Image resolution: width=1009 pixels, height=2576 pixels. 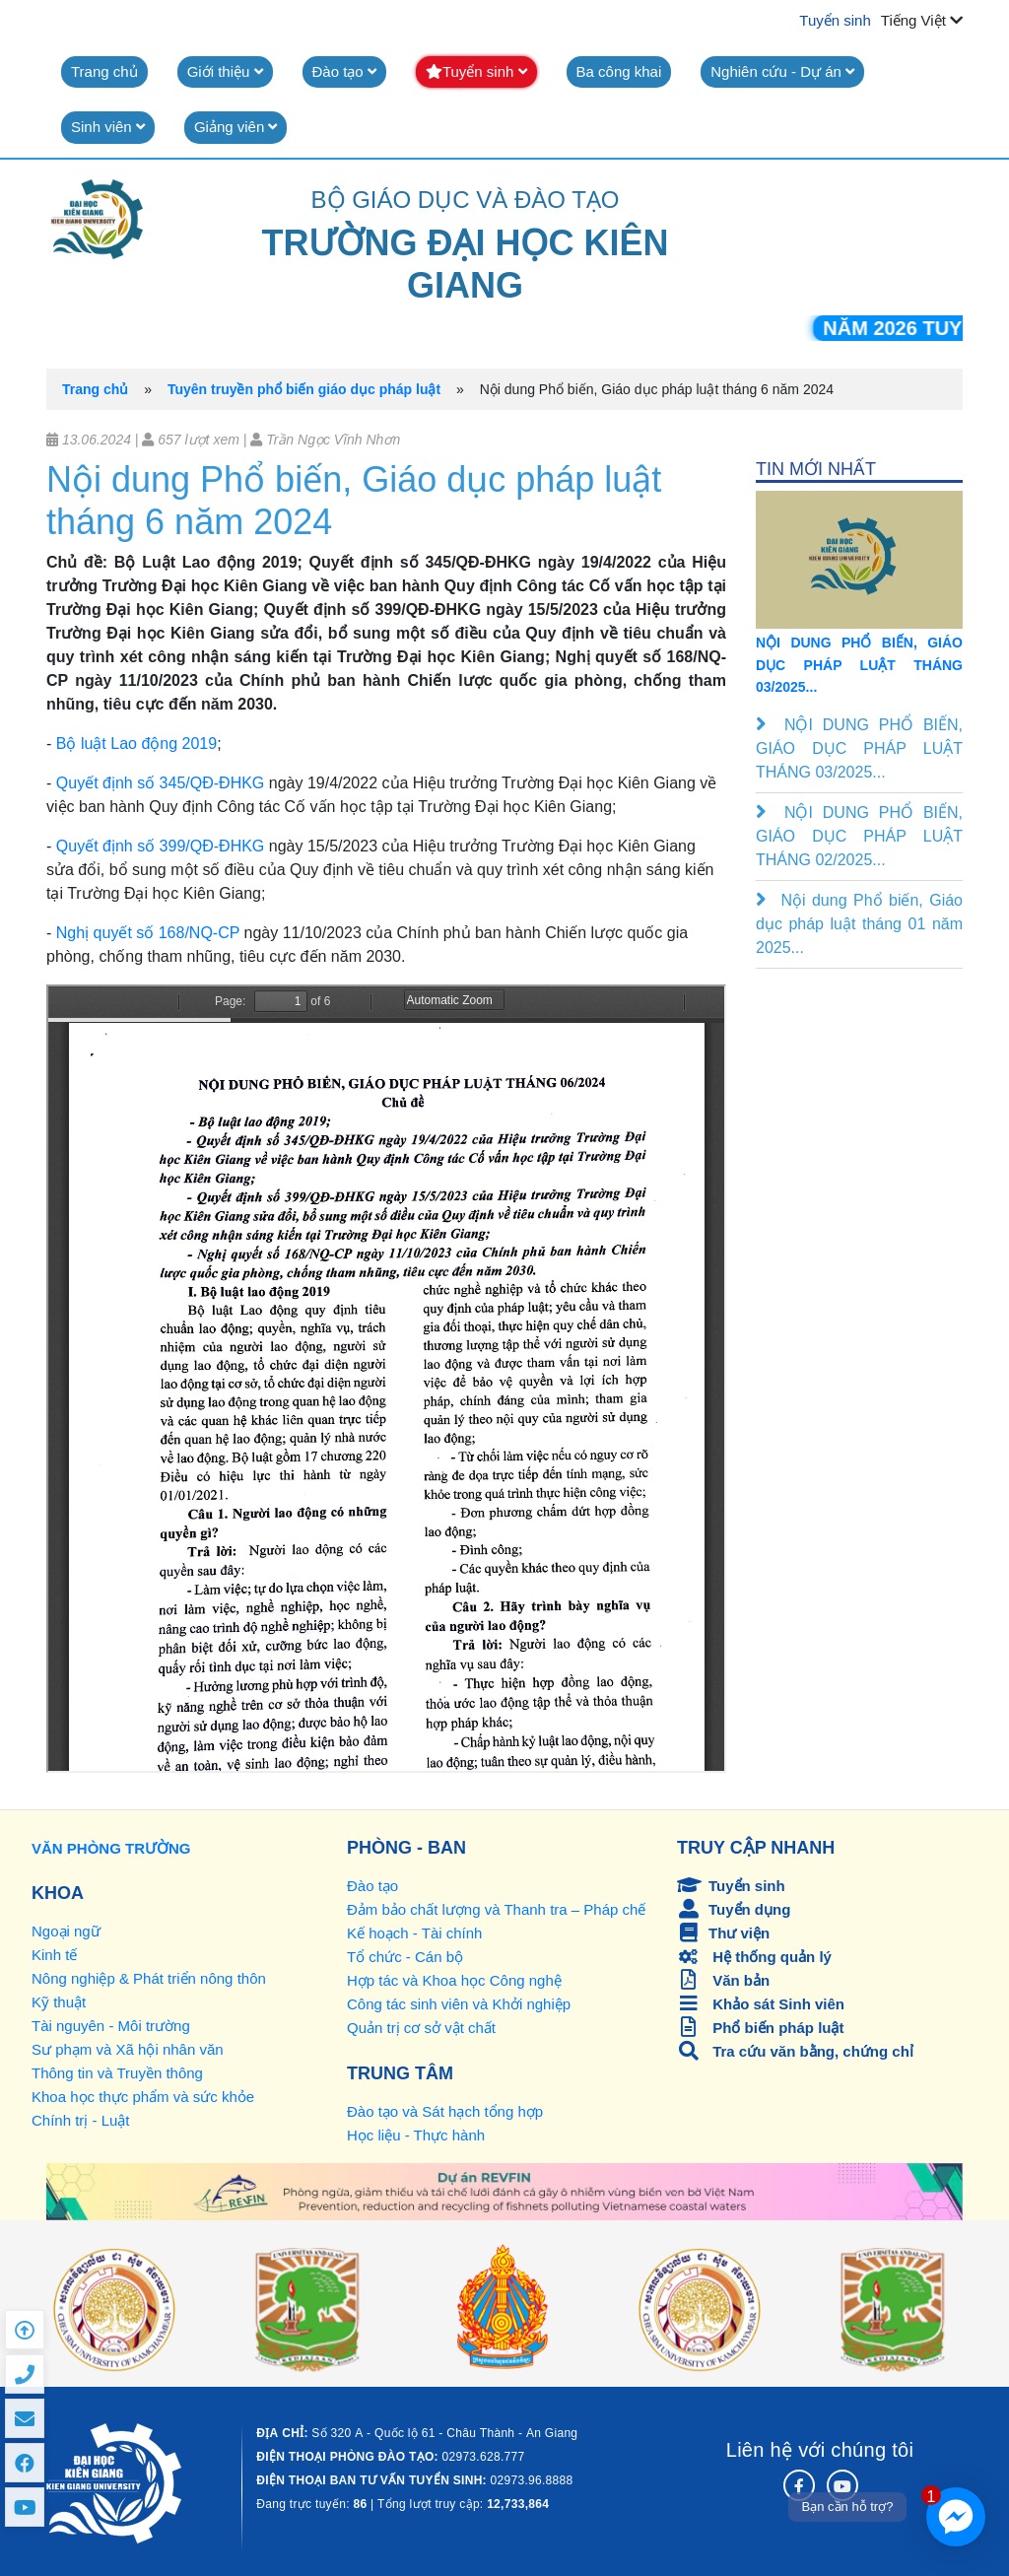 What do you see at coordinates (496, 1909) in the screenshot?
I see `Đảm bảo chất lượng và Thanh tra – Pháp chế` at bounding box center [496, 1909].